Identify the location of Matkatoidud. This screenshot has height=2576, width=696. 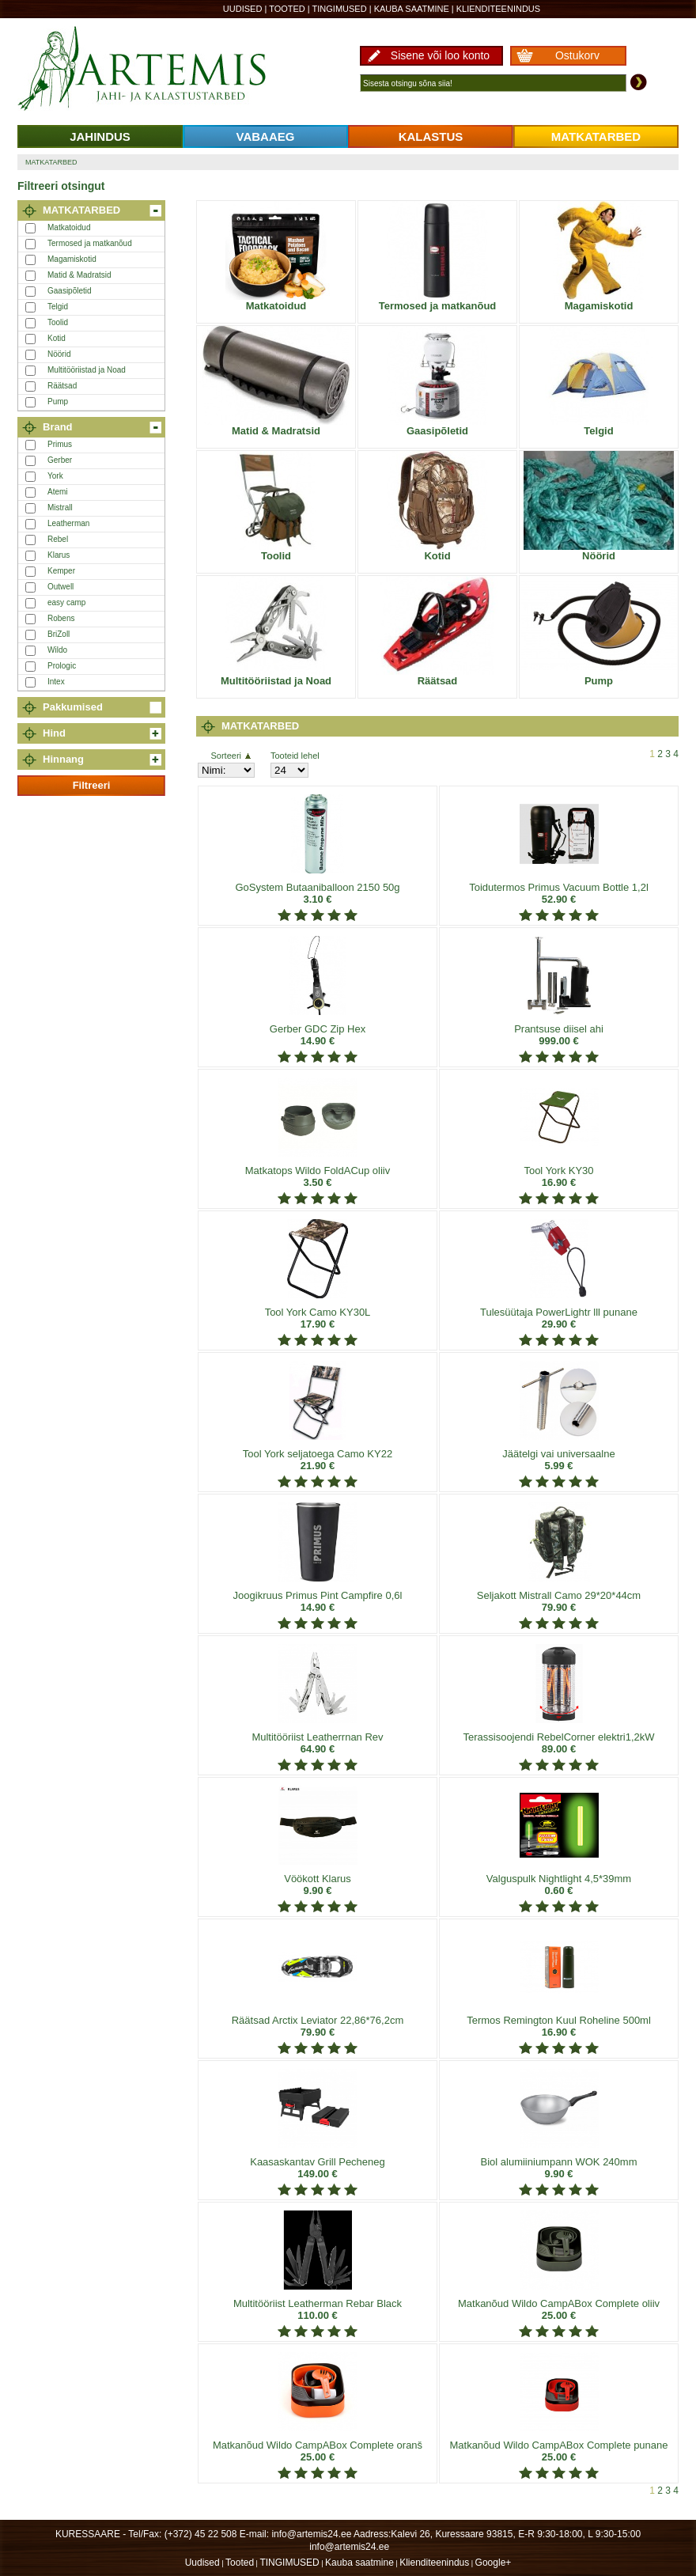
(68, 227).